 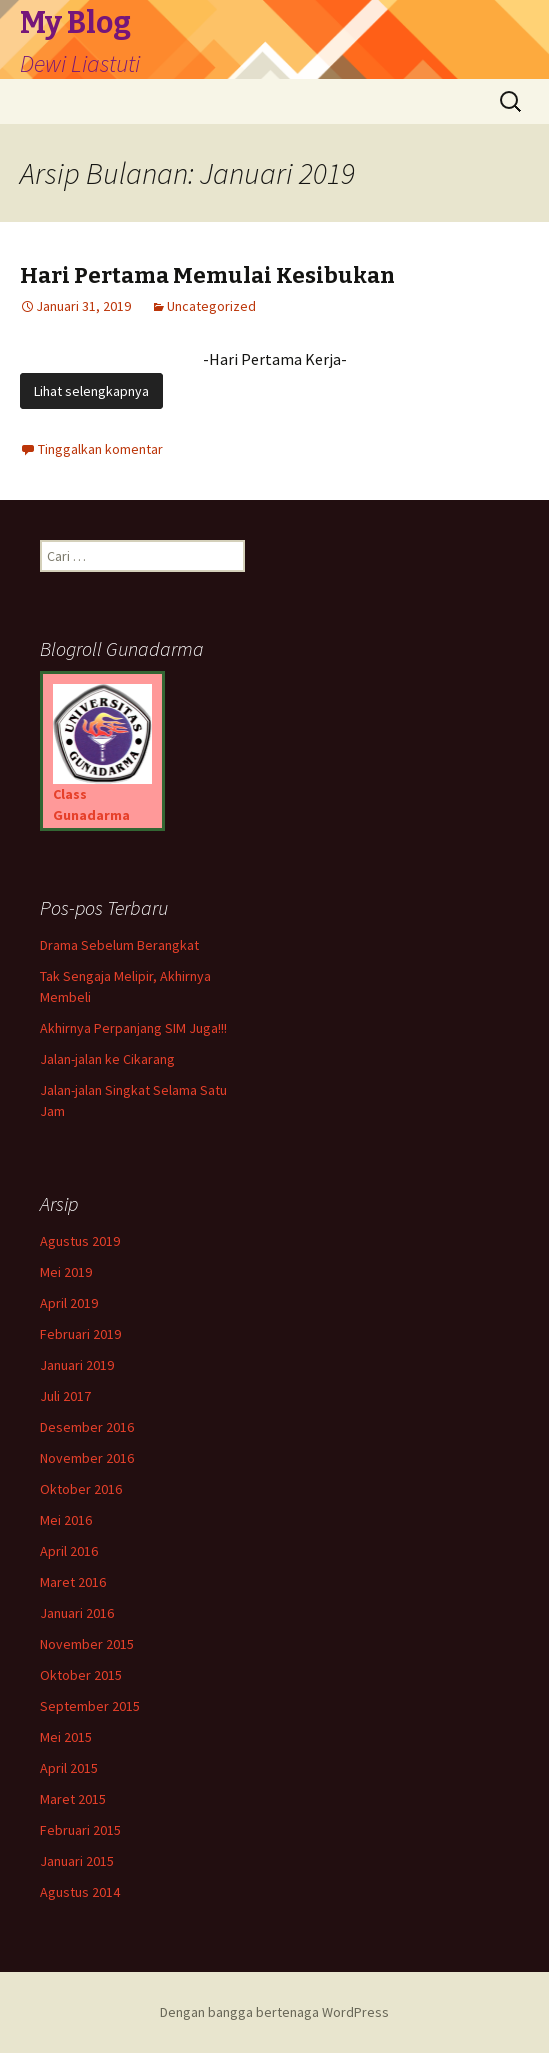 I want to click on Jalan-jalan ke Cikarang, so click(x=107, y=1059).